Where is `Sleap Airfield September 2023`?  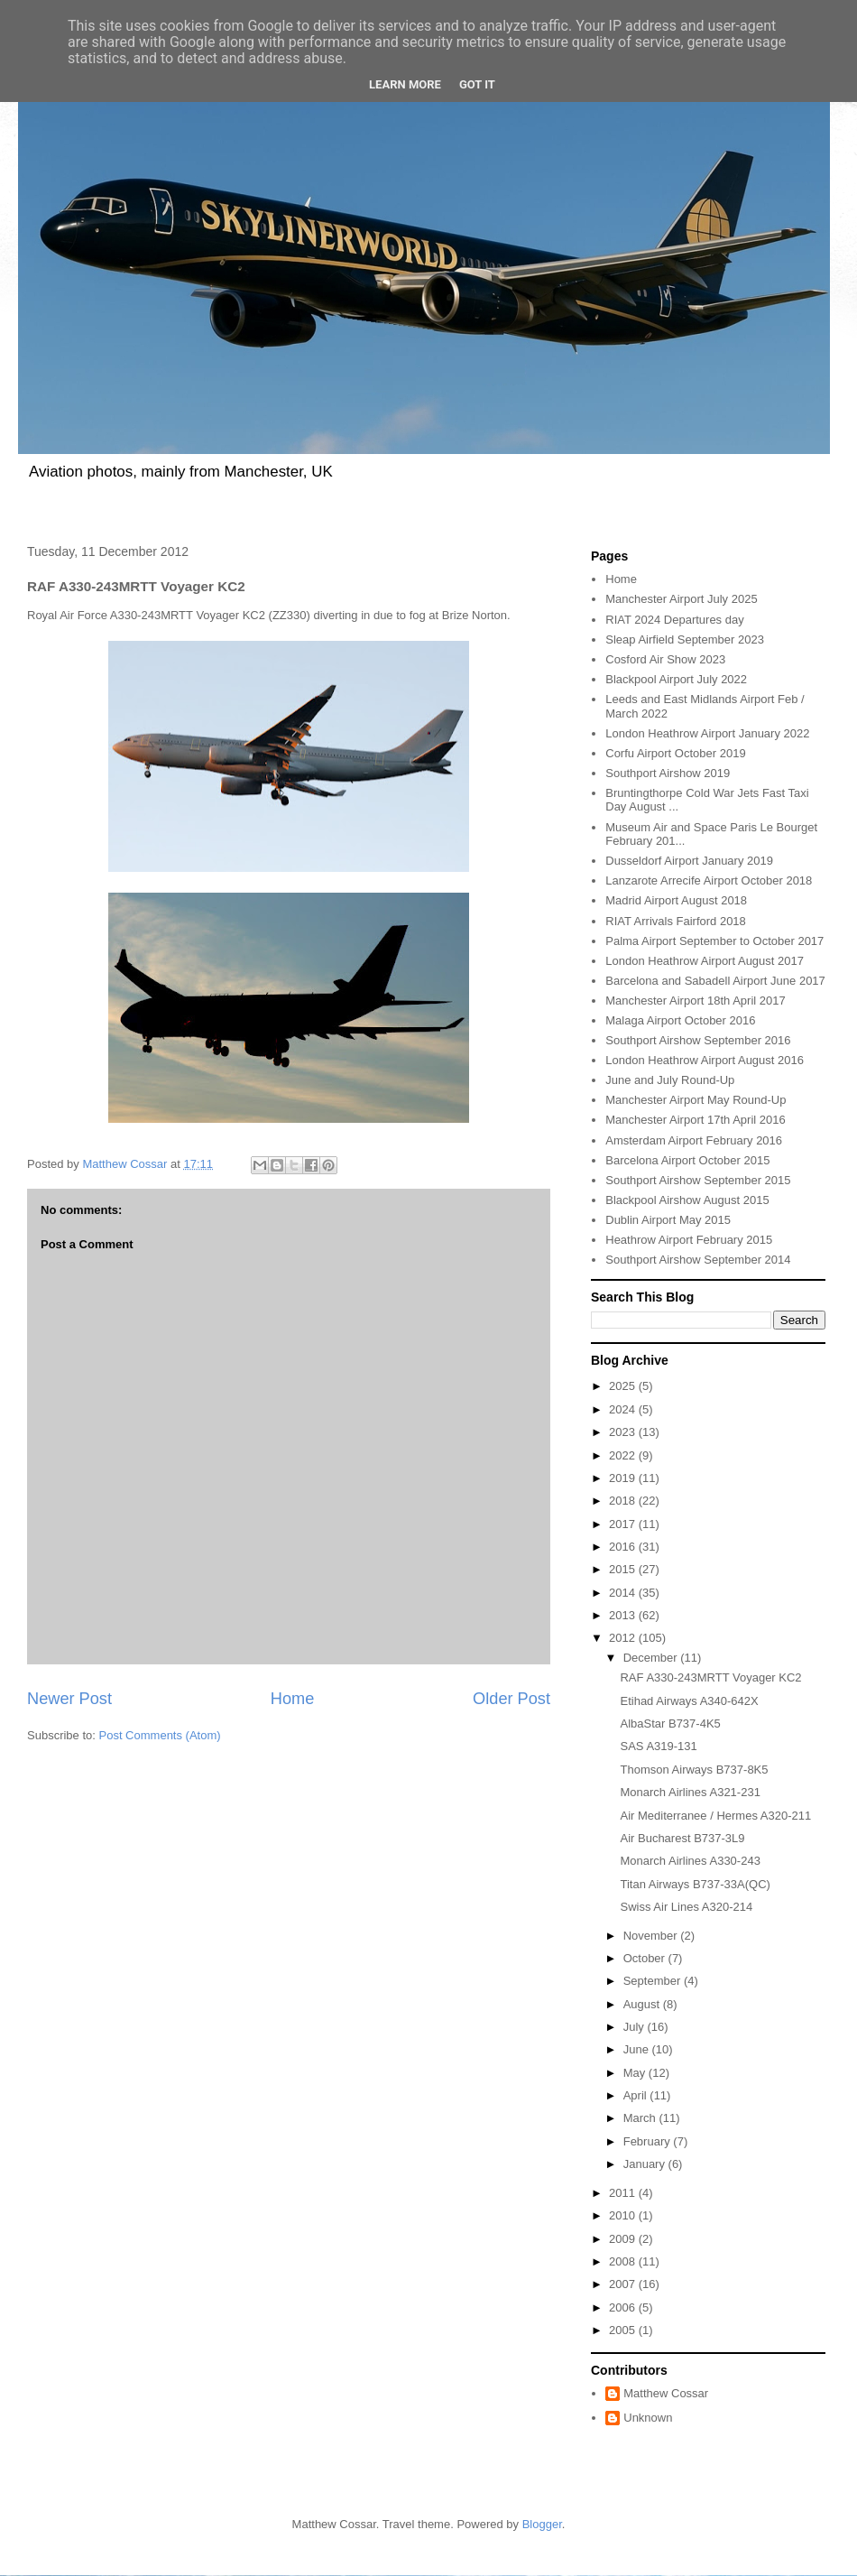
Sleap Airfield September 2023 is located at coordinates (684, 639).